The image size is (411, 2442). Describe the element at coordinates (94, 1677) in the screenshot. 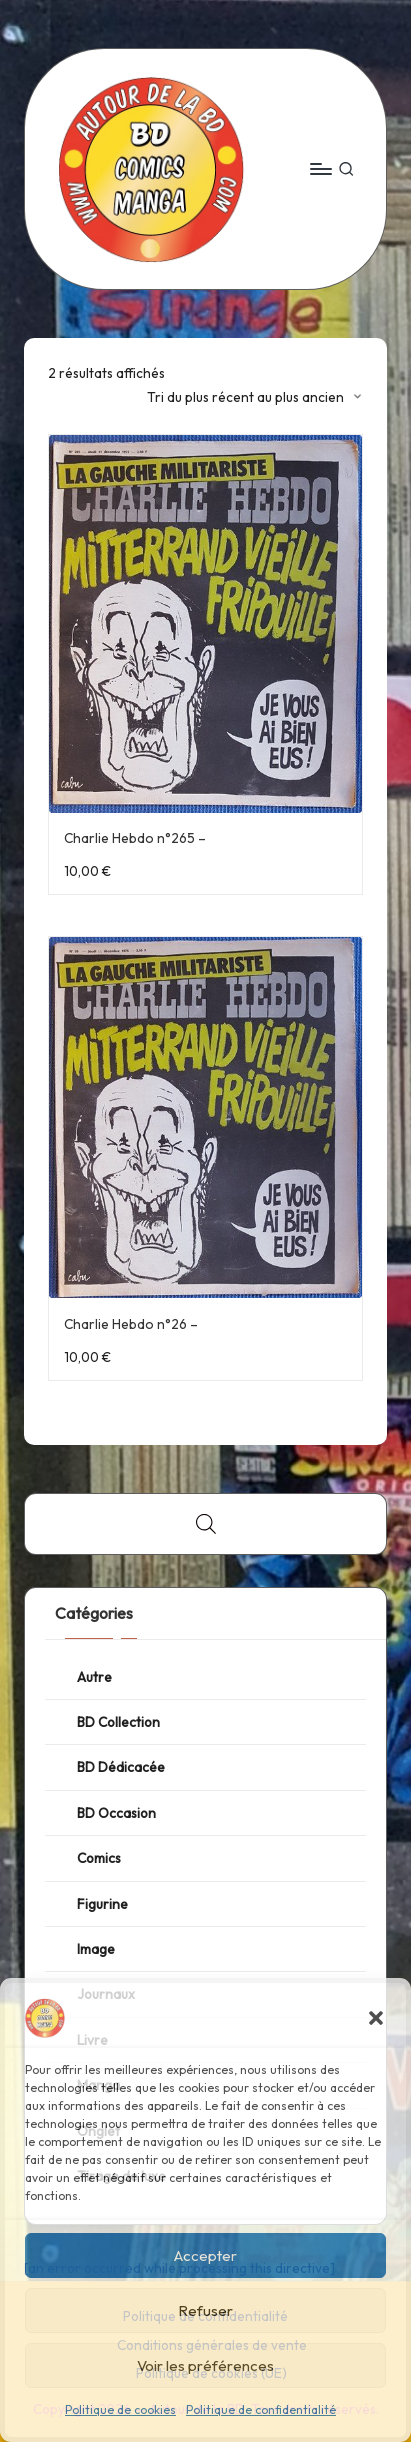

I see `Autre` at that location.